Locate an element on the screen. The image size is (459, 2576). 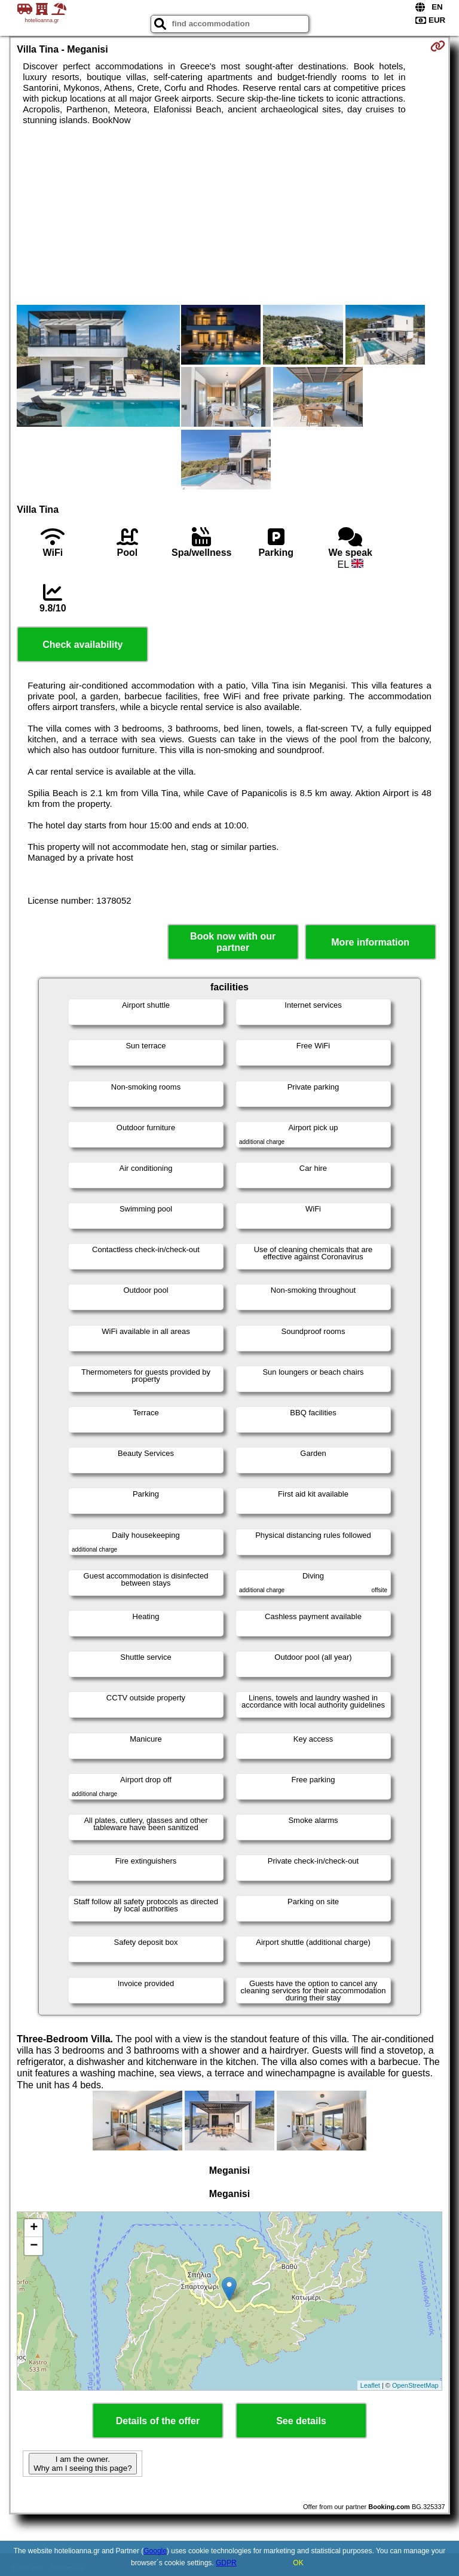
GDPR is located at coordinates (226, 2563).